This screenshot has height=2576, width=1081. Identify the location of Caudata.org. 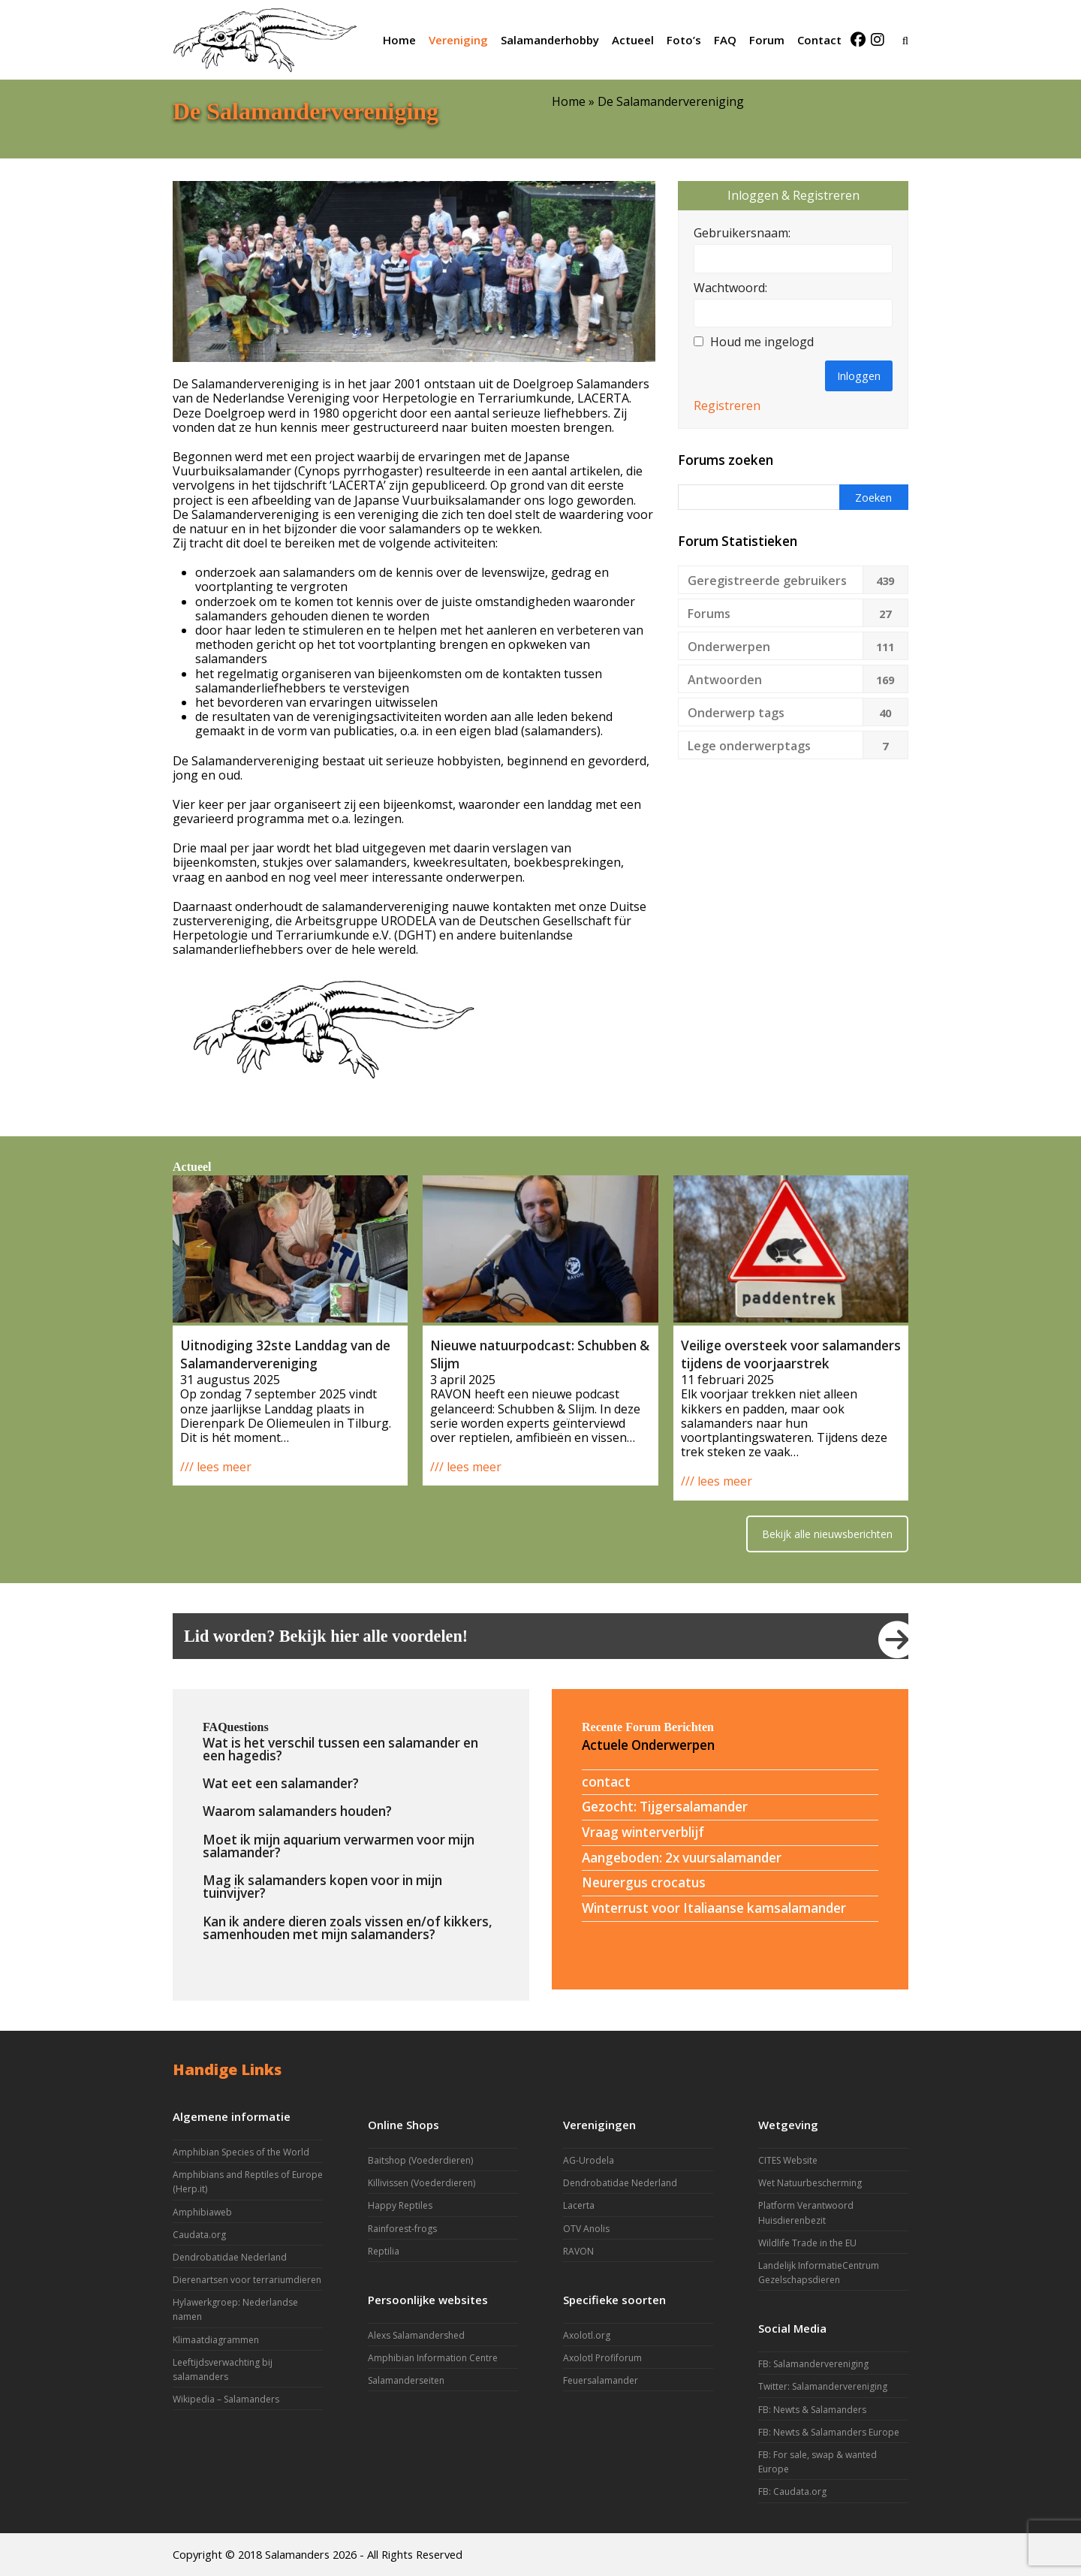
(199, 2234).